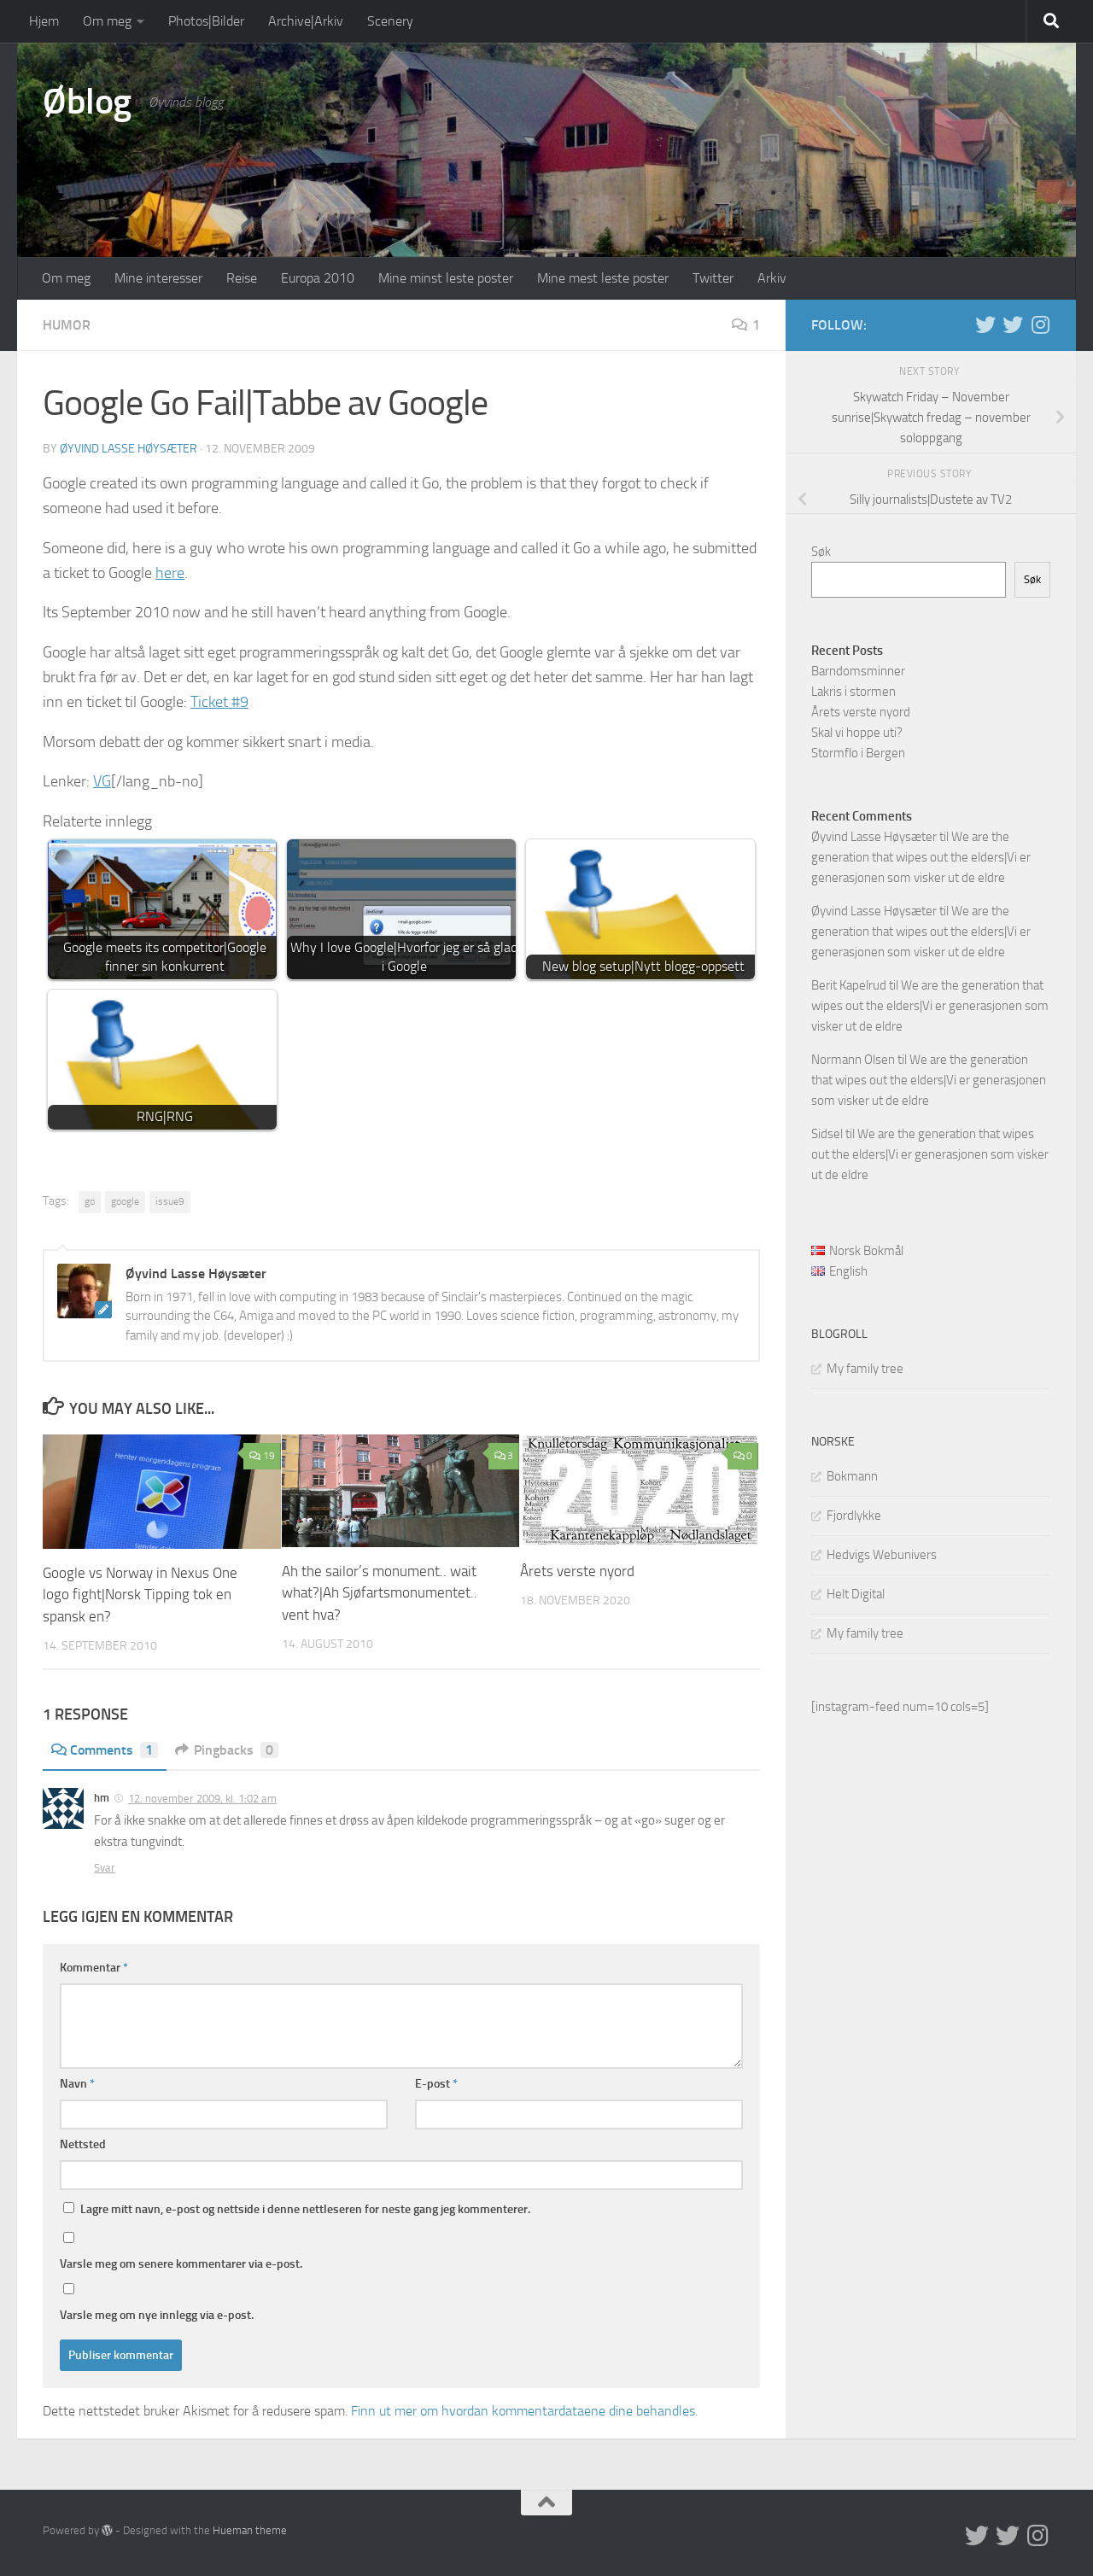  Describe the element at coordinates (181, 2264) in the screenshot. I see `Varsle meg om senere kommentarer via e-post.` at that location.